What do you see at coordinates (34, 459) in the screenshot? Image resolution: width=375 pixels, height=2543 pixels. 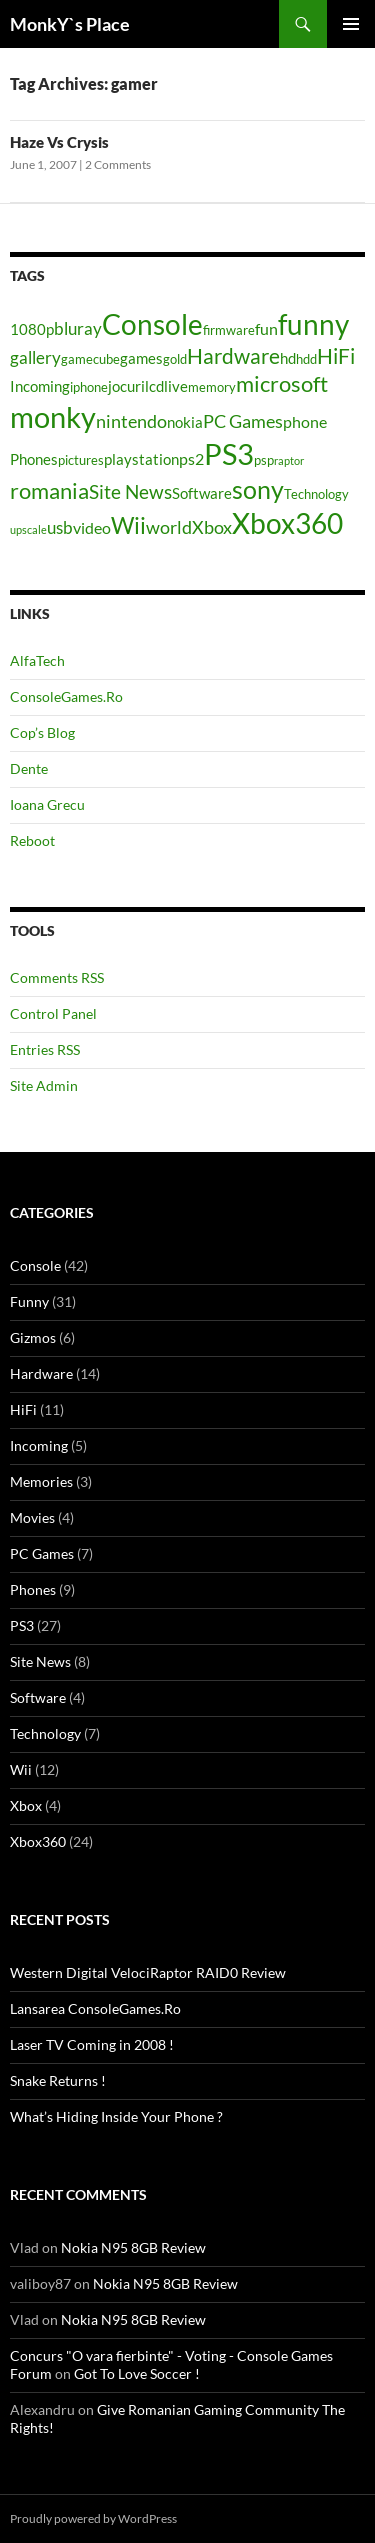 I see `Phones [Phones (5 items)]` at bounding box center [34, 459].